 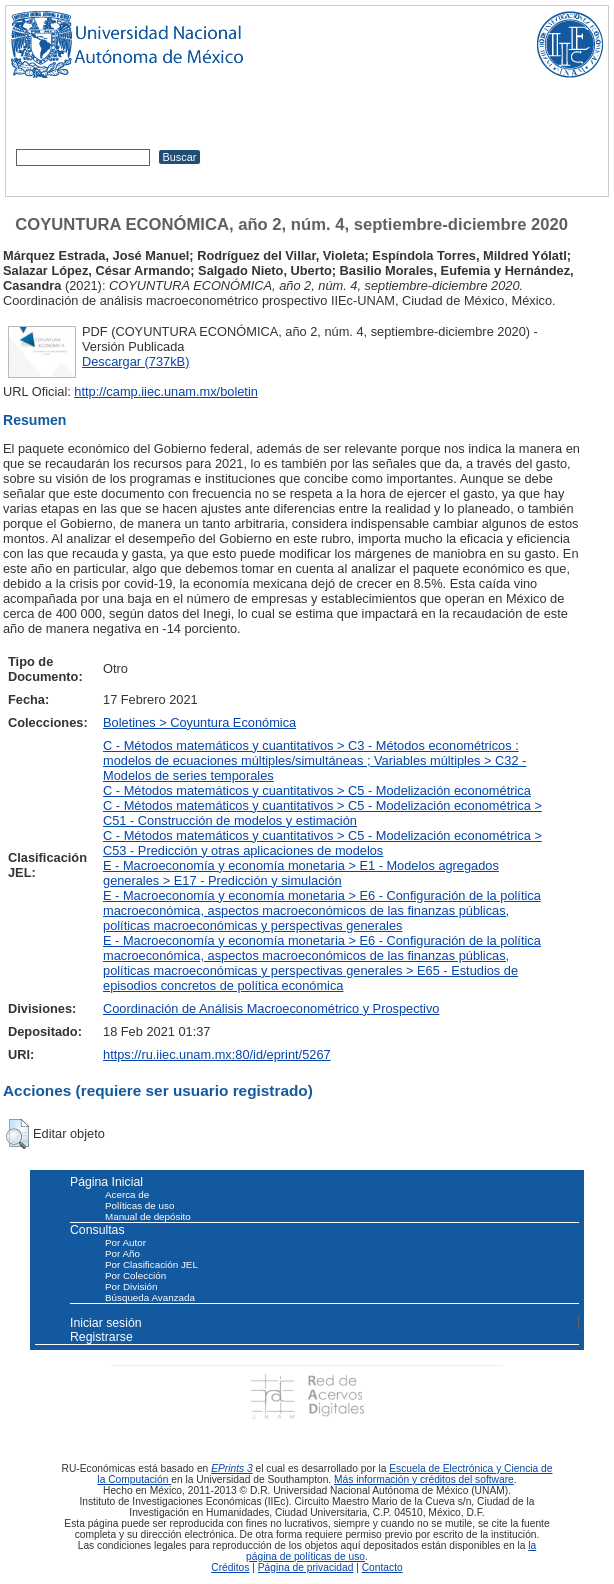 What do you see at coordinates (230, 1567) in the screenshot?
I see `Créditos` at bounding box center [230, 1567].